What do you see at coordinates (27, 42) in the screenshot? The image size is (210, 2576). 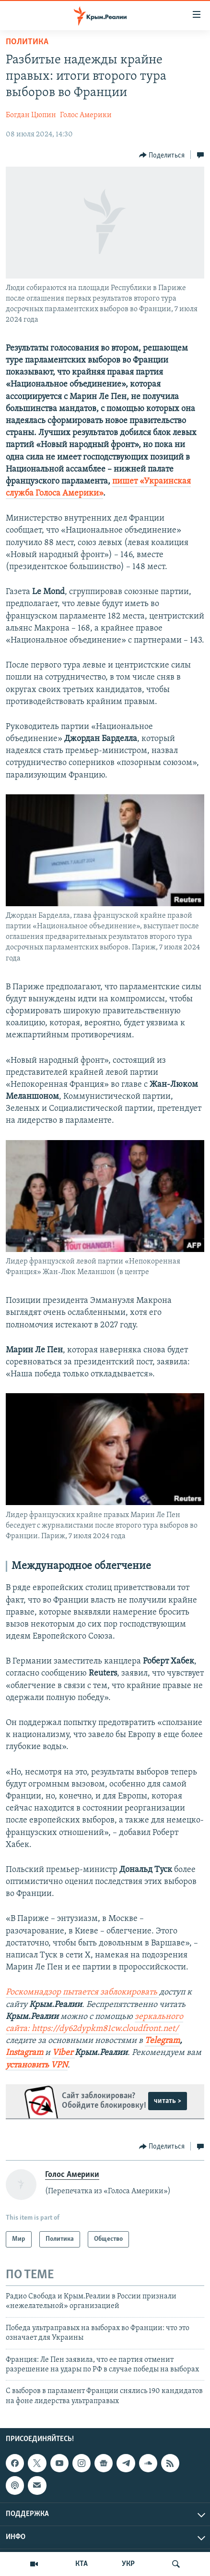 I see `Политика` at bounding box center [27, 42].